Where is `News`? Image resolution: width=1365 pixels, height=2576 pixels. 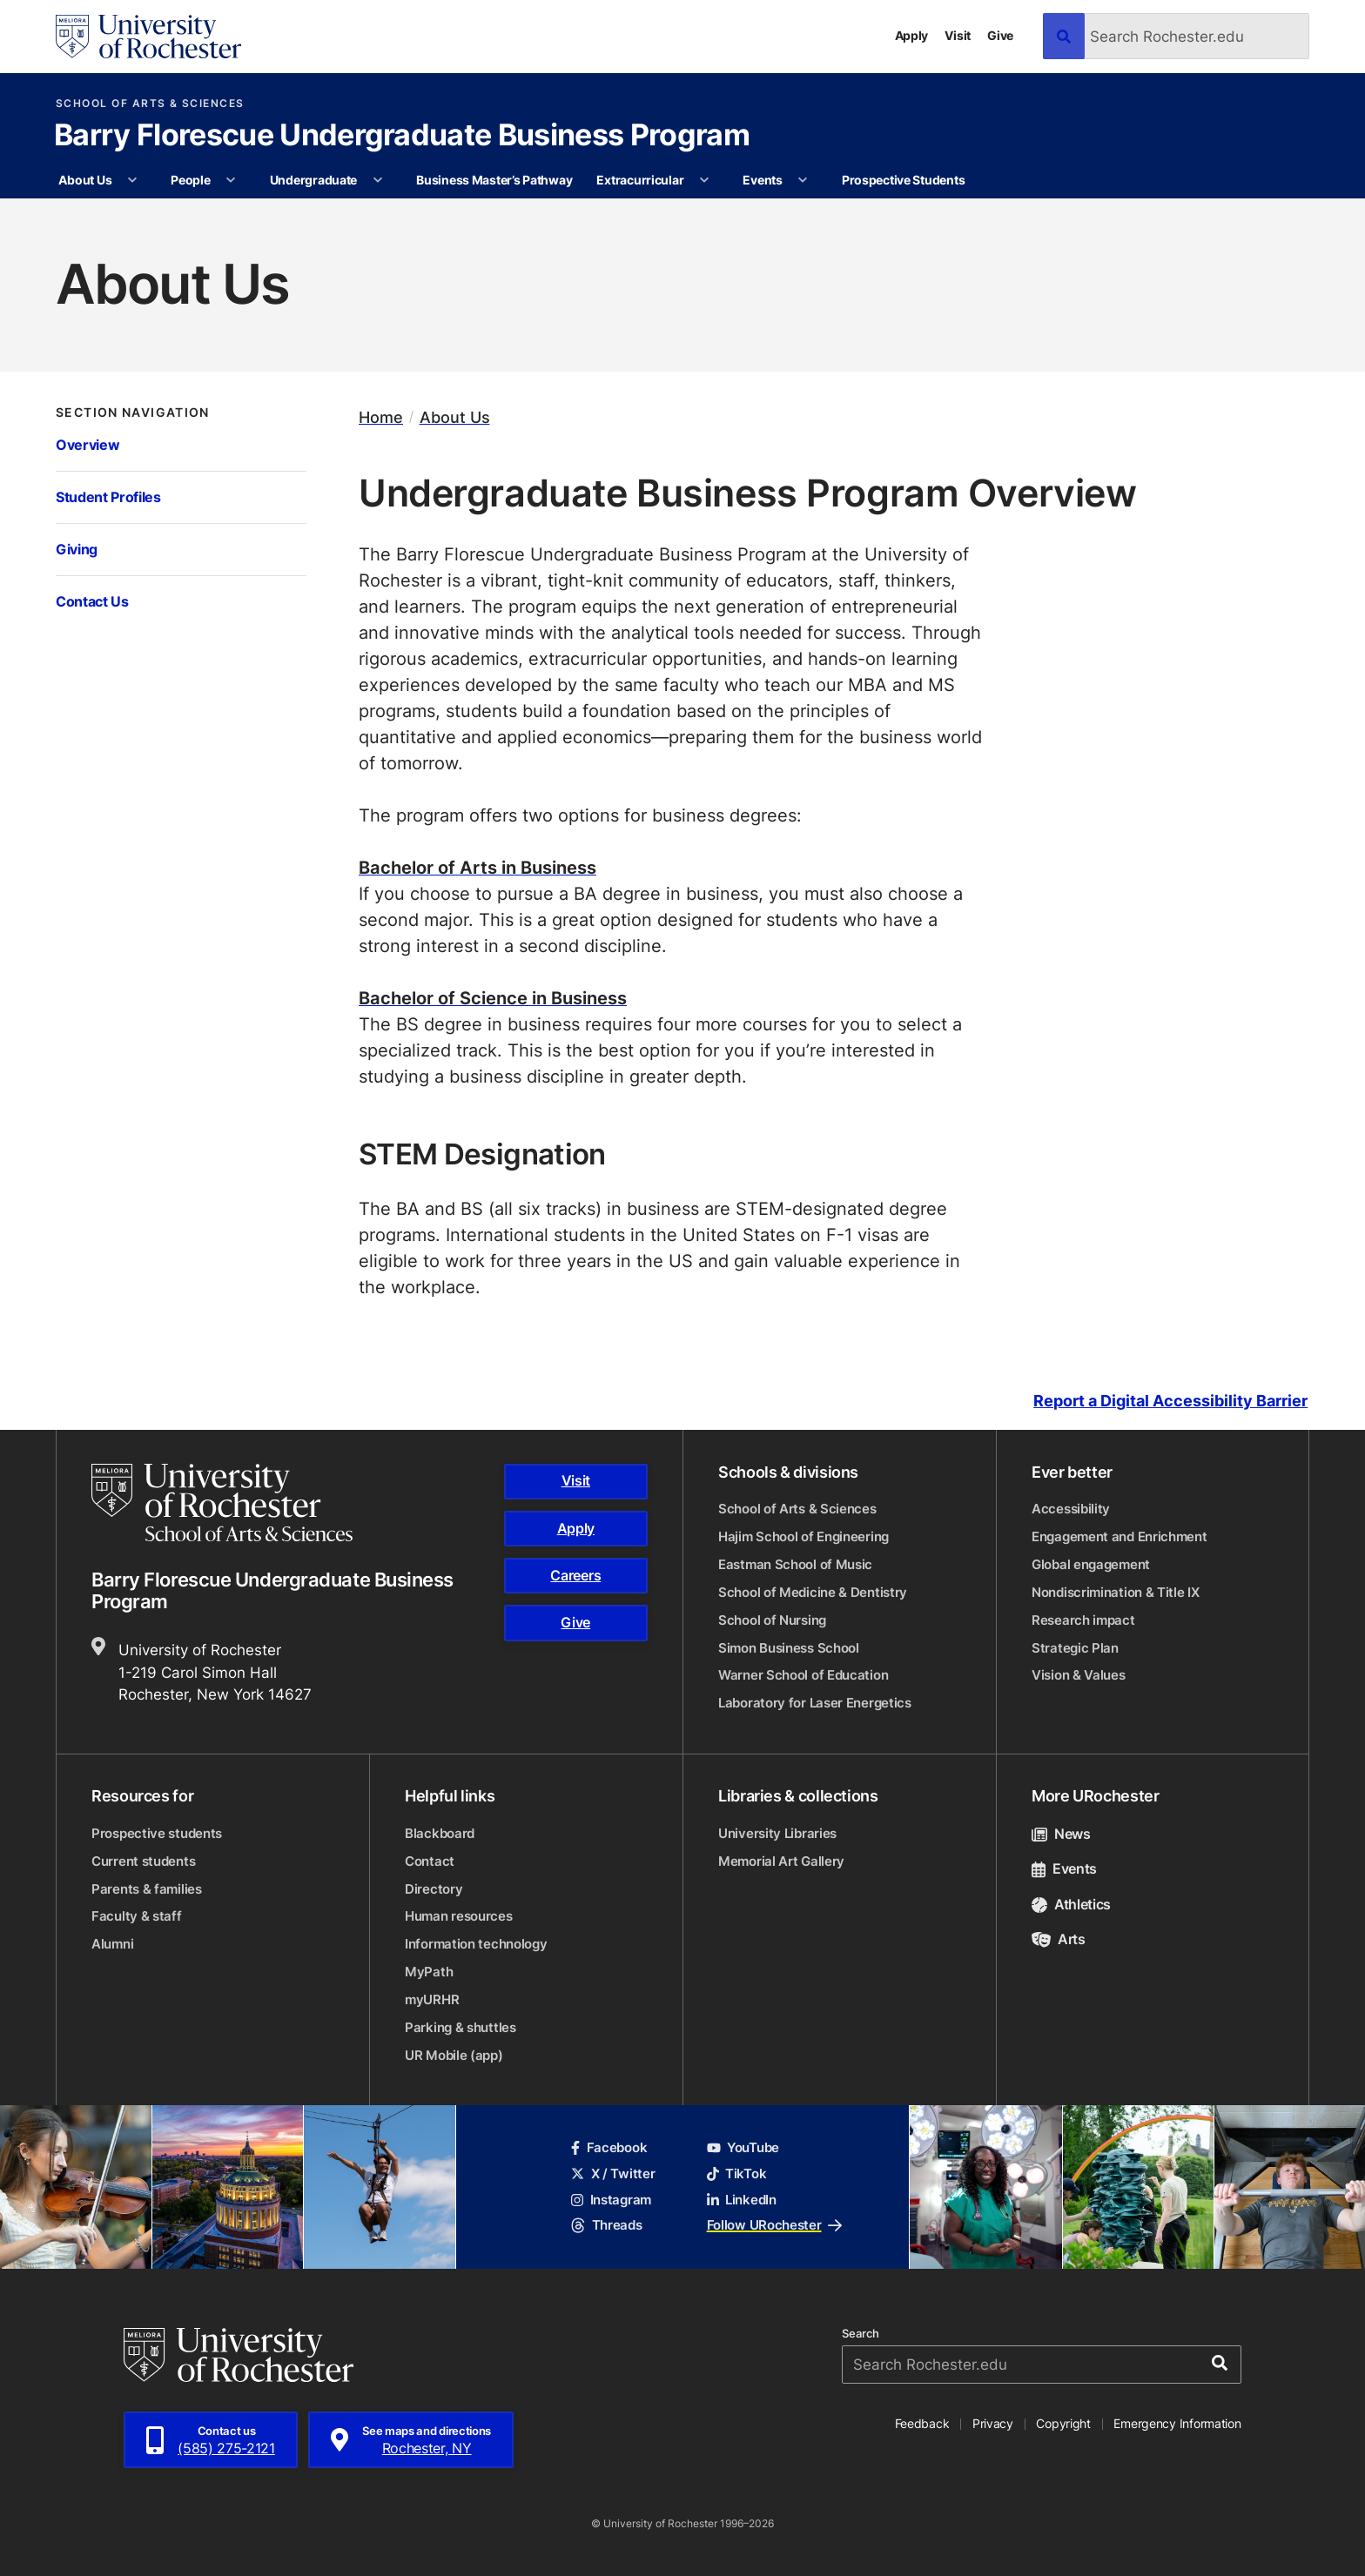
News is located at coordinates (1061, 1833).